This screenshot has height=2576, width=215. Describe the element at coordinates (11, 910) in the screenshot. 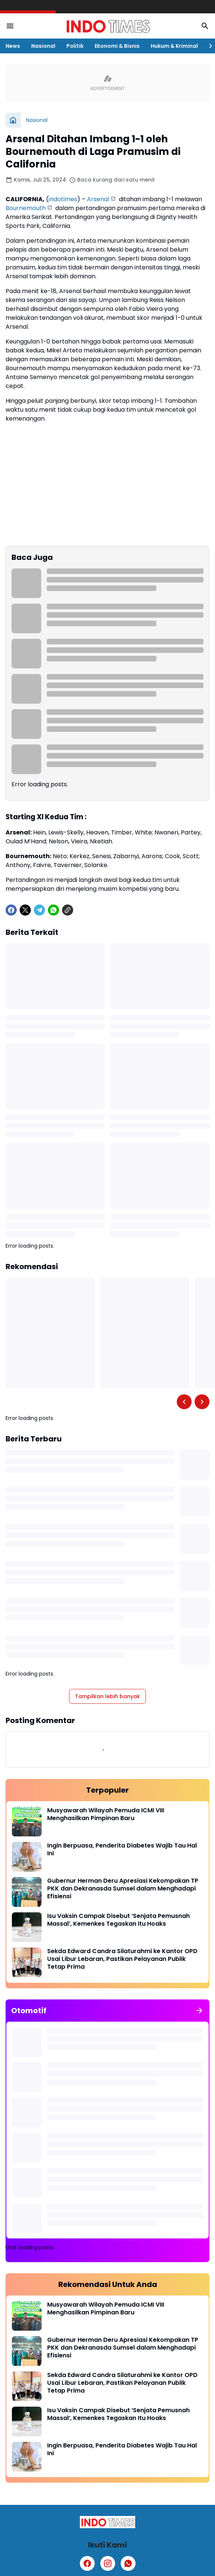

I see `[Facebook]` at that location.